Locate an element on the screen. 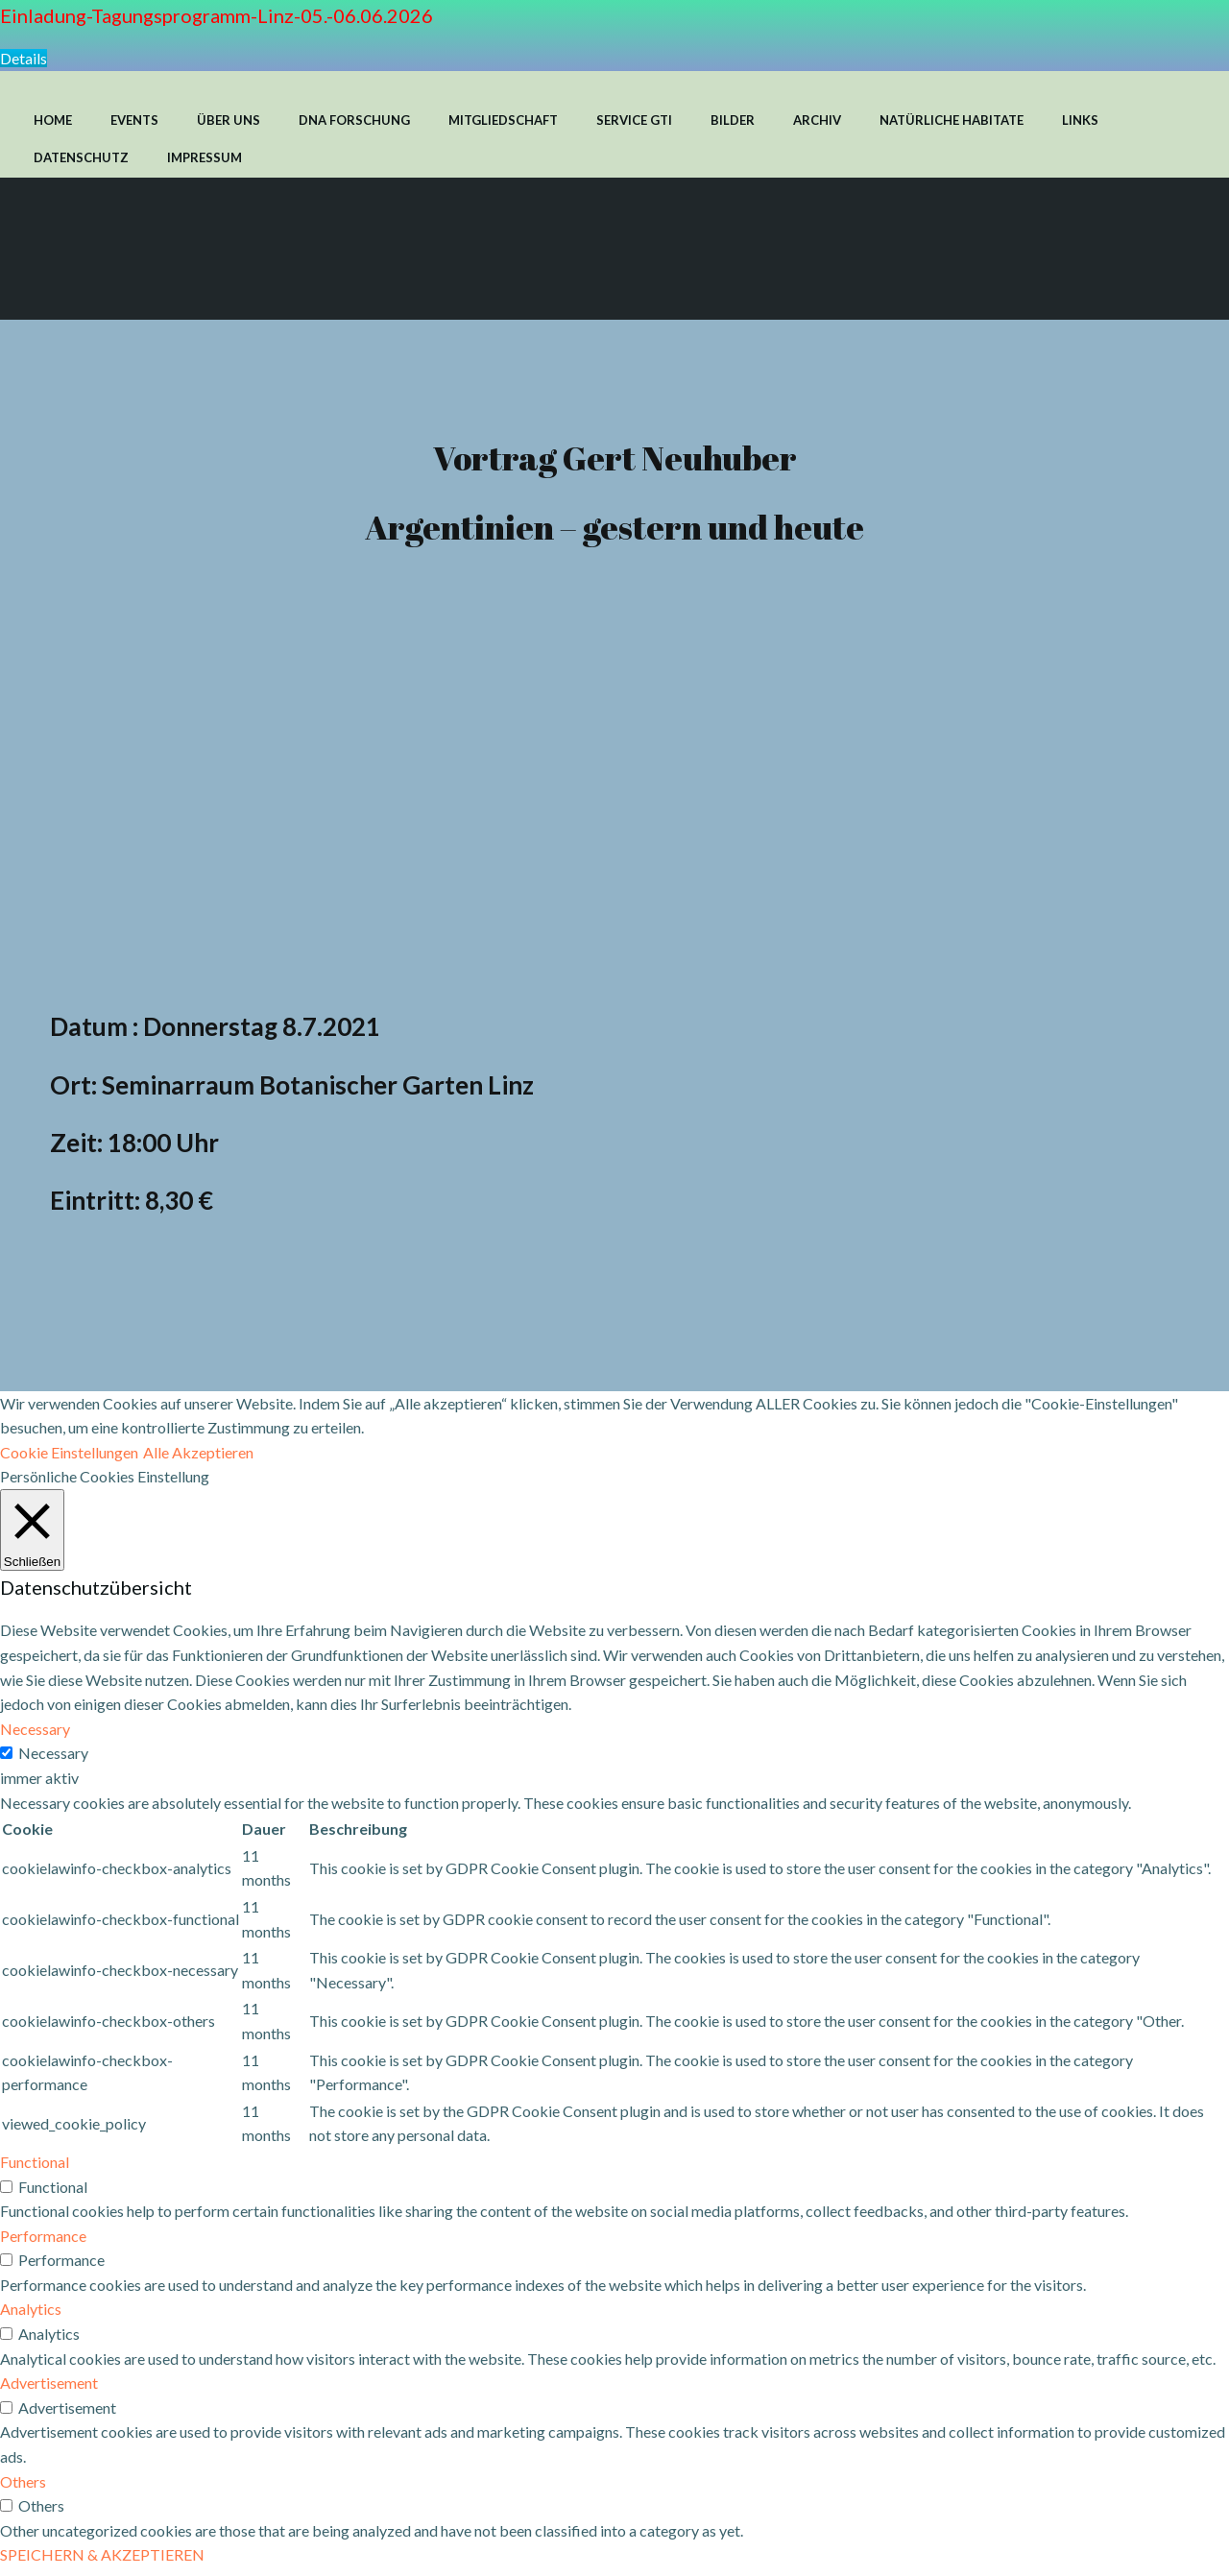  SPEICHERN & AKZEPTIEREN [button] is located at coordinates (102, 2563).